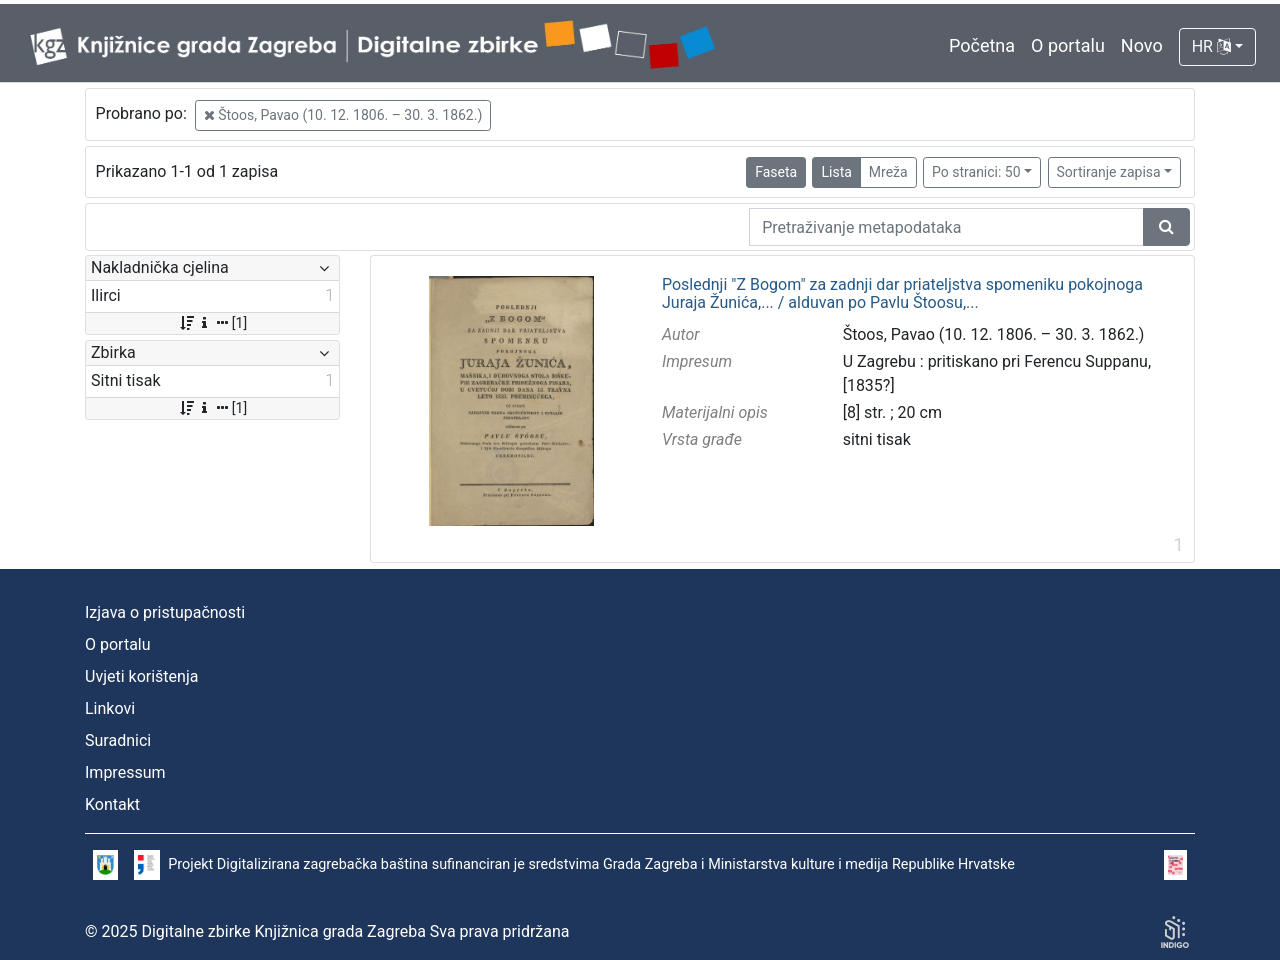  I want to click on Sortiranje zapisa, so click(1109, 172).